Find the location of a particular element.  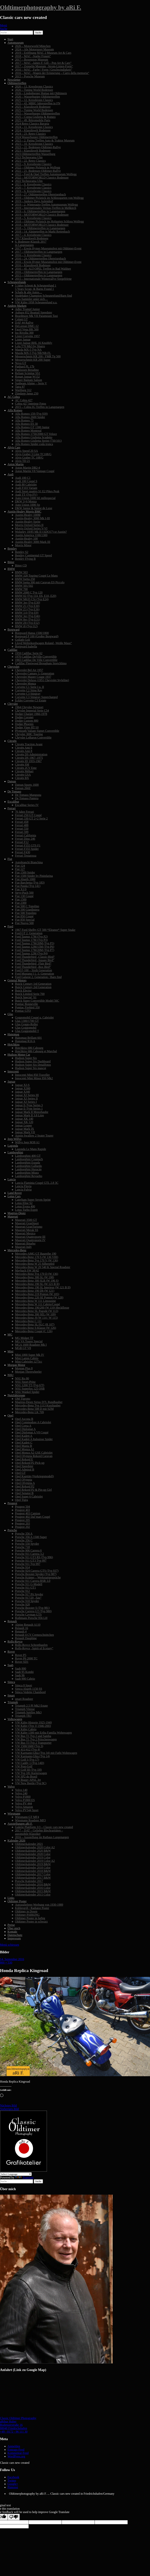

Alfa Romeo Giulietta Sprint (750/101) is located at coordinates (38, 440).